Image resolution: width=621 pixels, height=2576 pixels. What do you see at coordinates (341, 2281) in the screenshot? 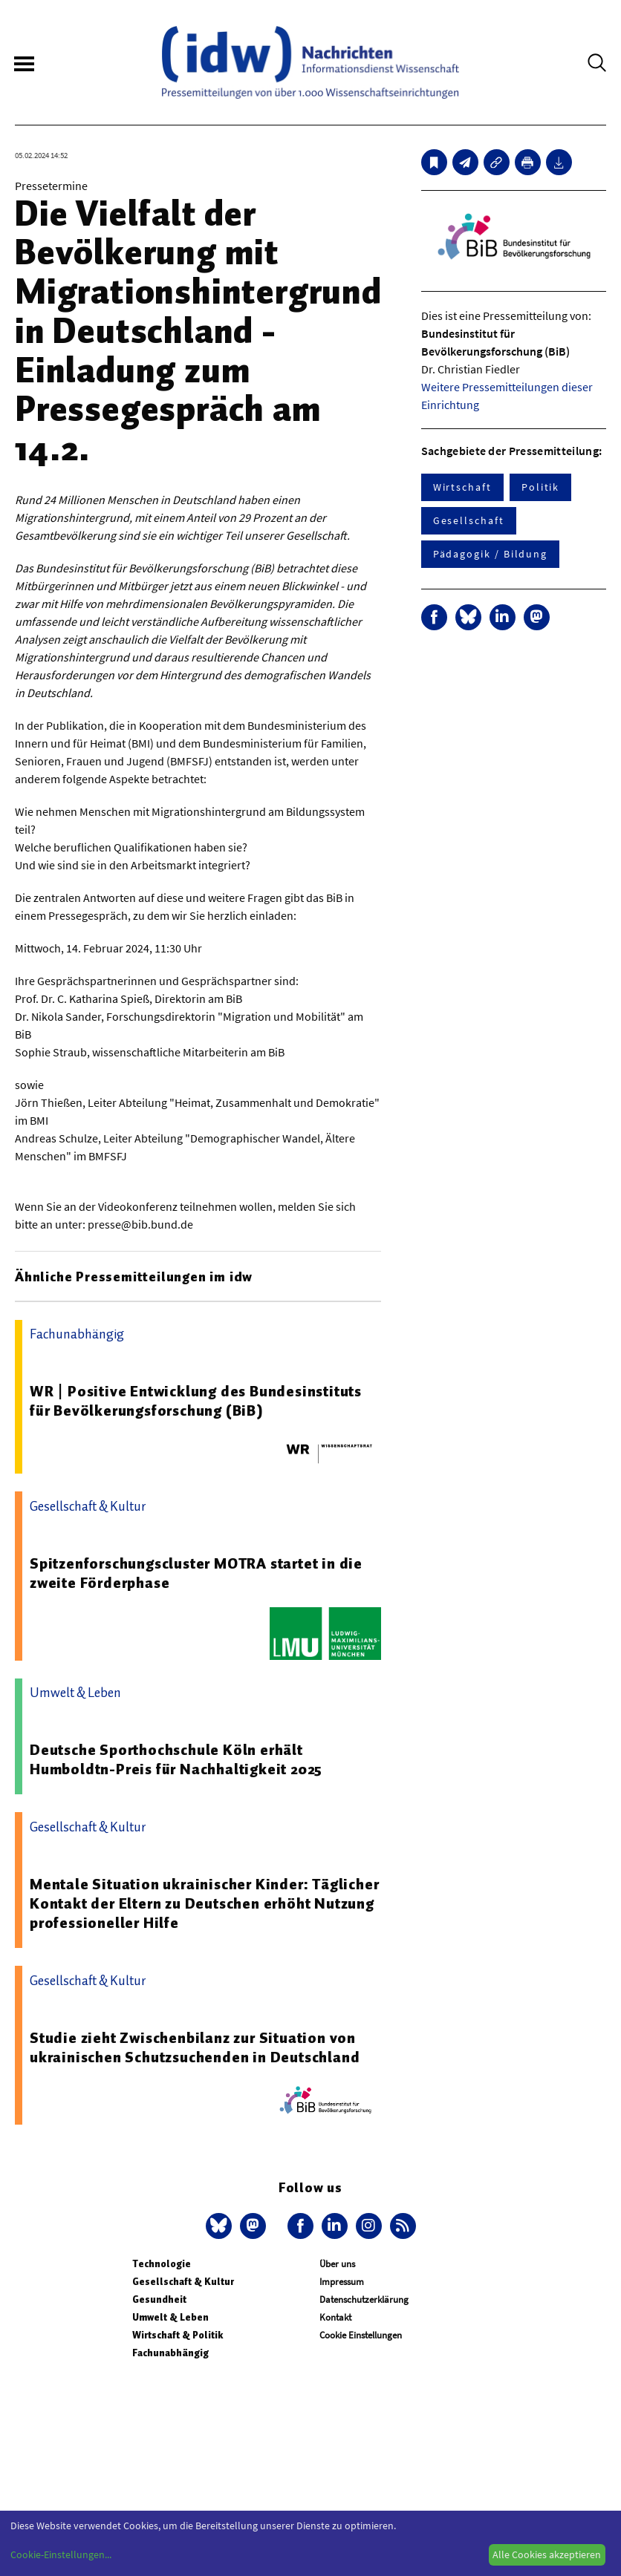
I see `Impressum` at bounding box center [341, 2281].